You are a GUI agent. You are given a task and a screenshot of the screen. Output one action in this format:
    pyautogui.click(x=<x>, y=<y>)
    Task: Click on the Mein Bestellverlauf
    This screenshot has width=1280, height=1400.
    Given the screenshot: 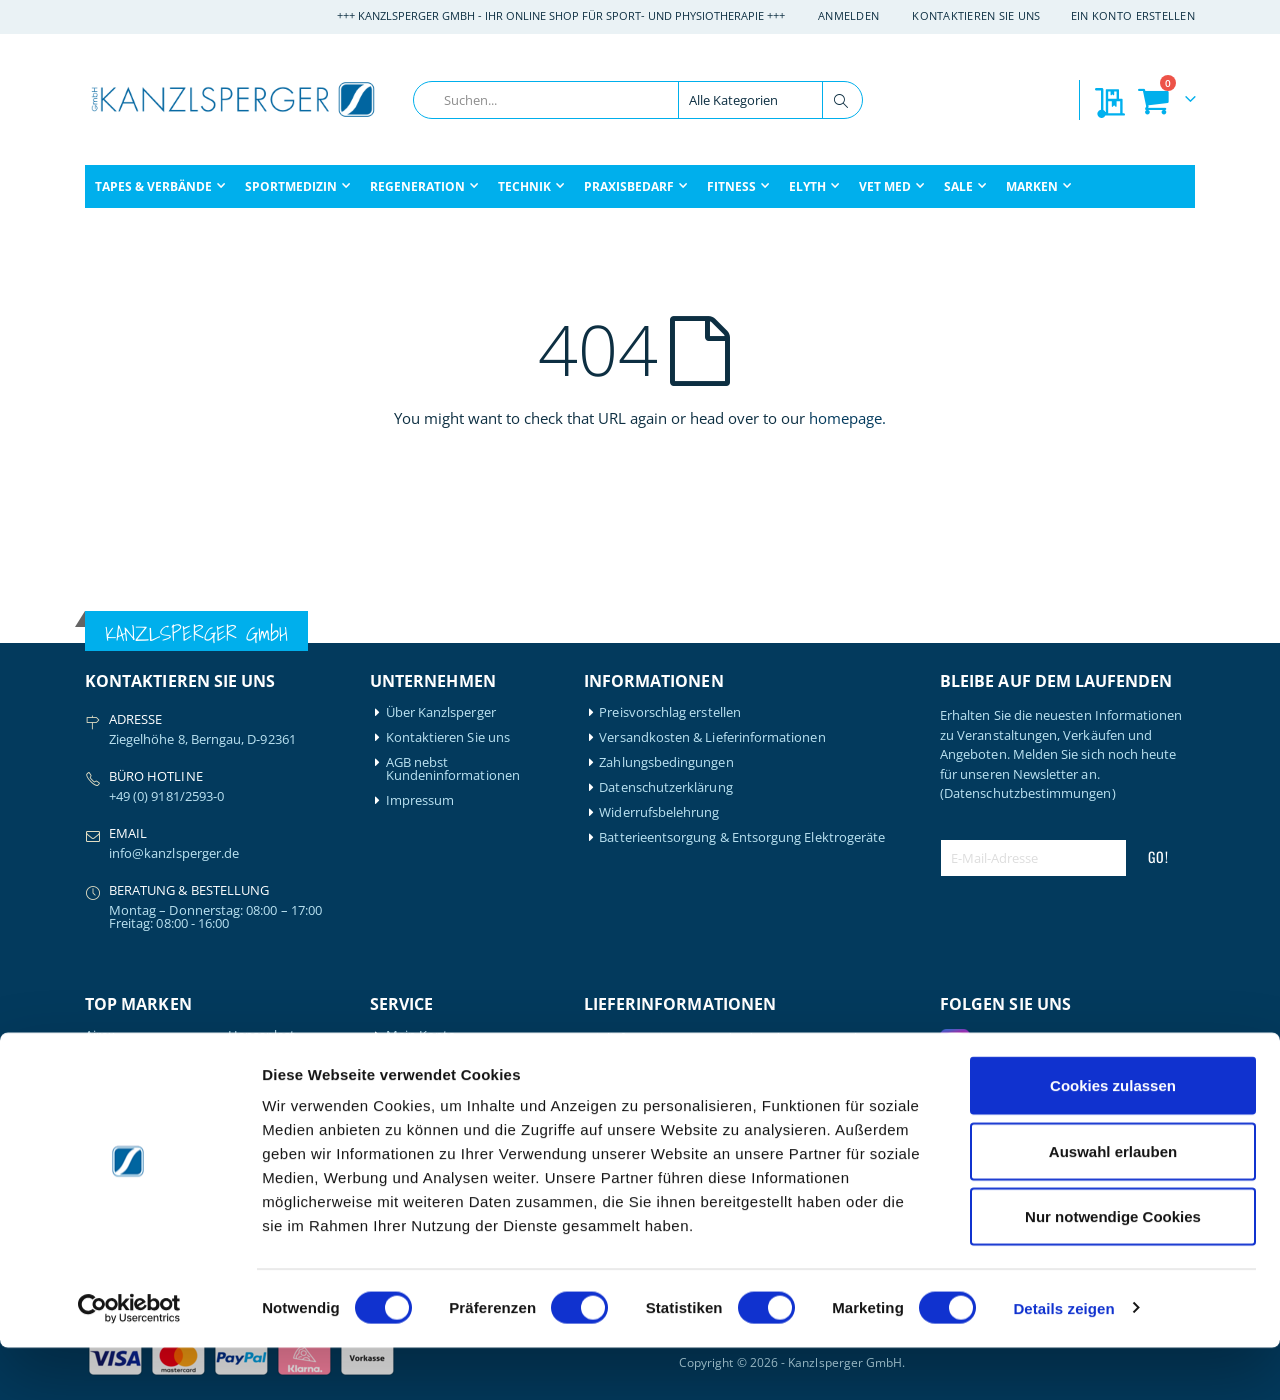 What is the action you would take?
    pyautogui.click(x=443, y=1060)
    